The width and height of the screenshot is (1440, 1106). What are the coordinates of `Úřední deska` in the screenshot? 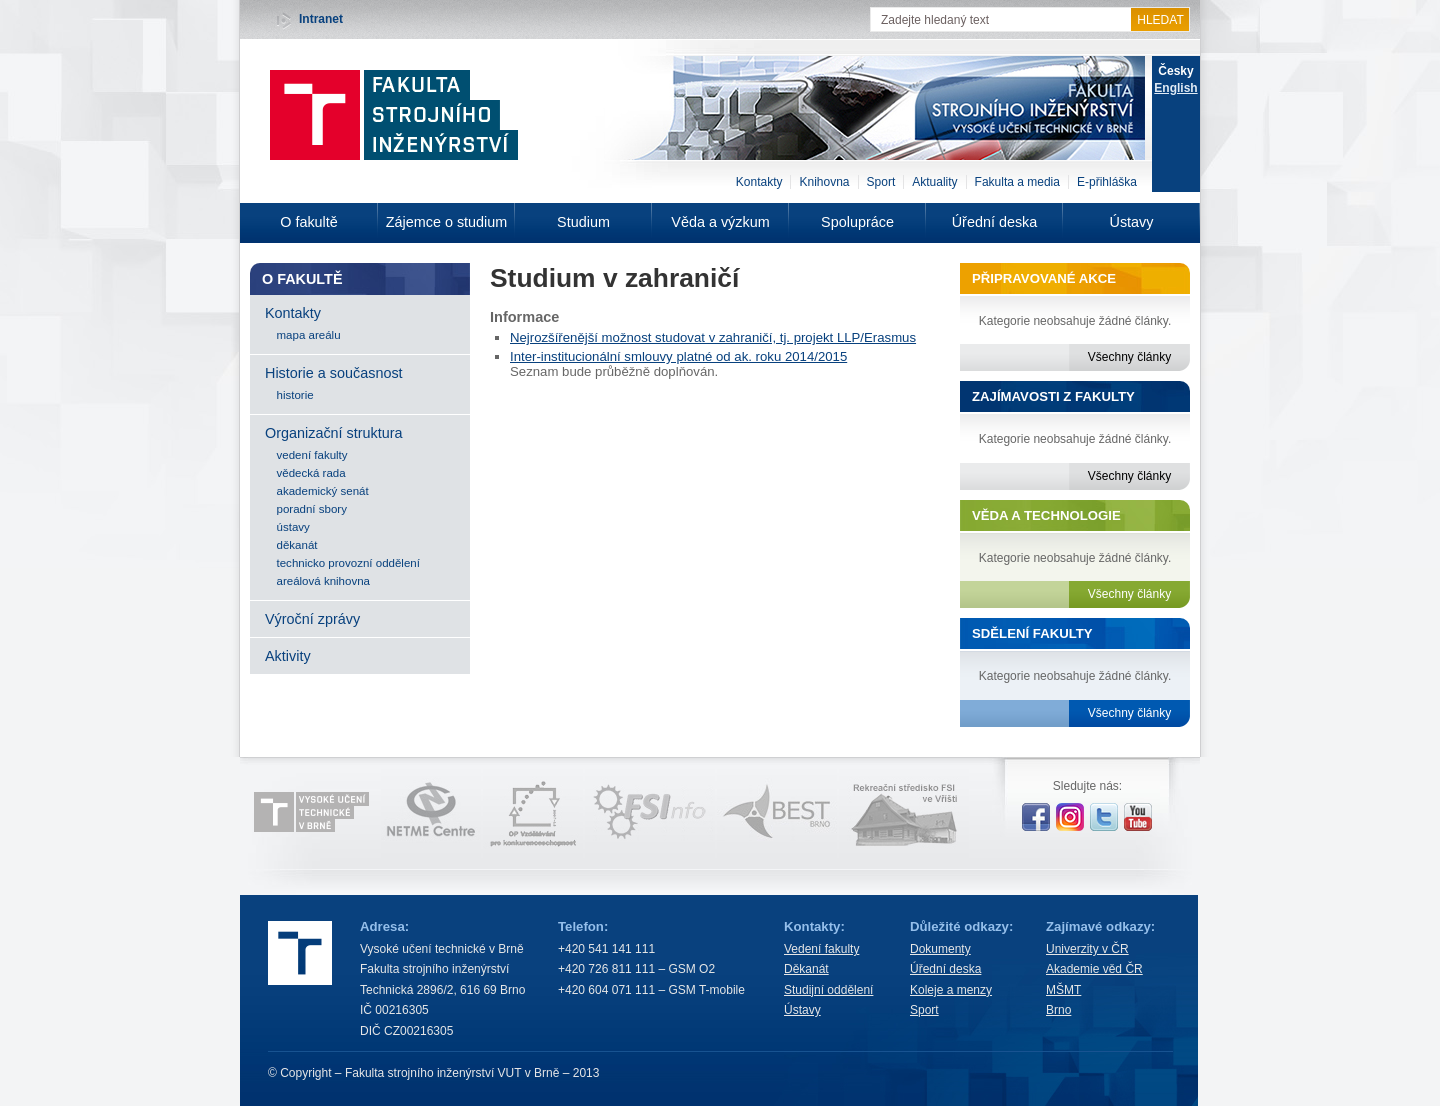 It's located at (995, 222).